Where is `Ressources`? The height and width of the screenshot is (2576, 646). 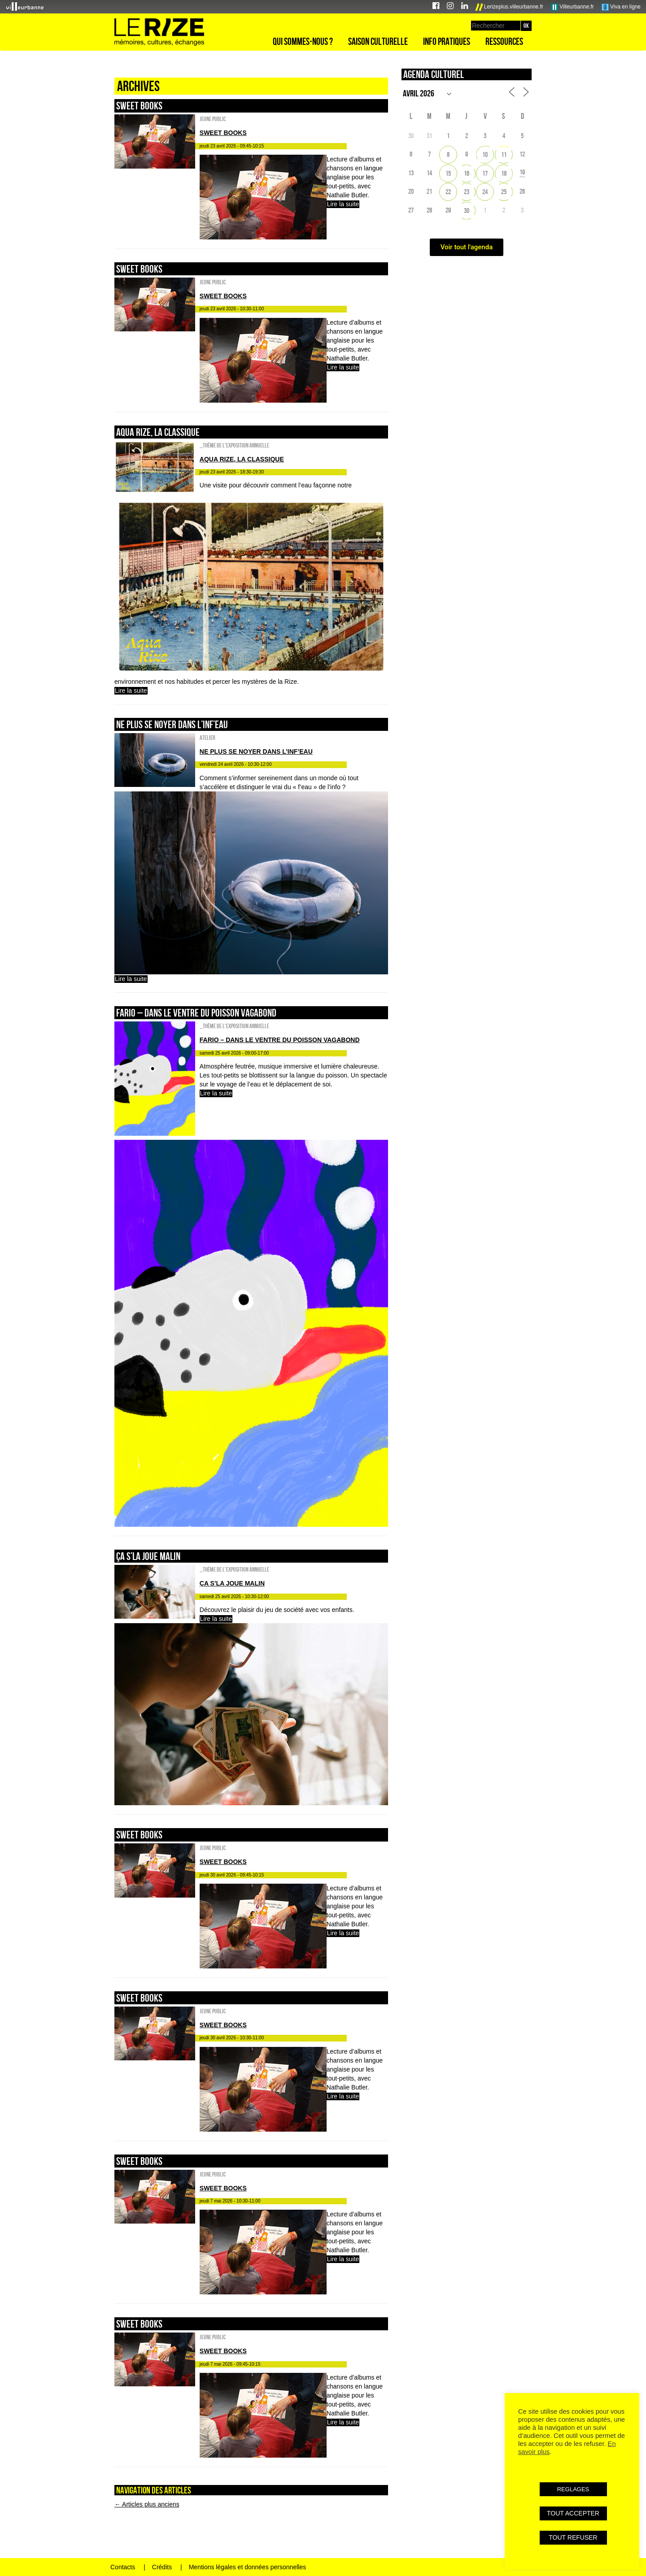 Ressources is located at coordinates (504, 41).